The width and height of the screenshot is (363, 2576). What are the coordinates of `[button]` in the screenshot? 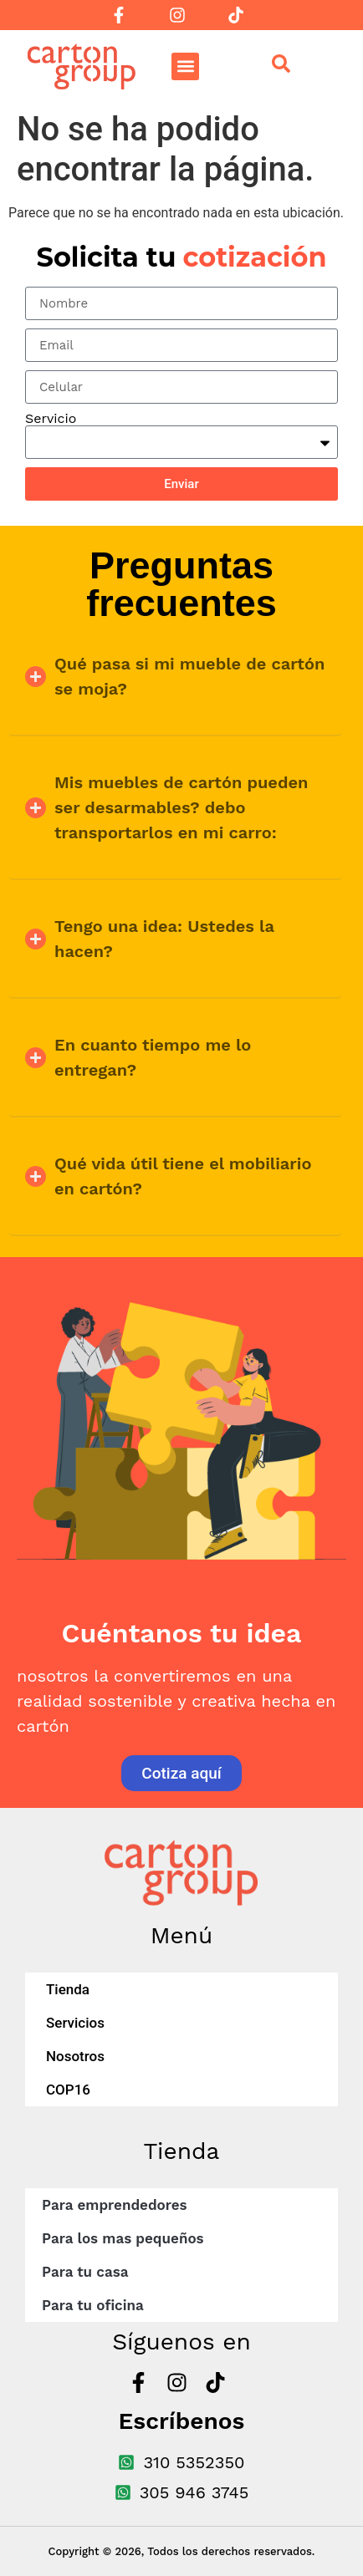 It's located at (185, 66).